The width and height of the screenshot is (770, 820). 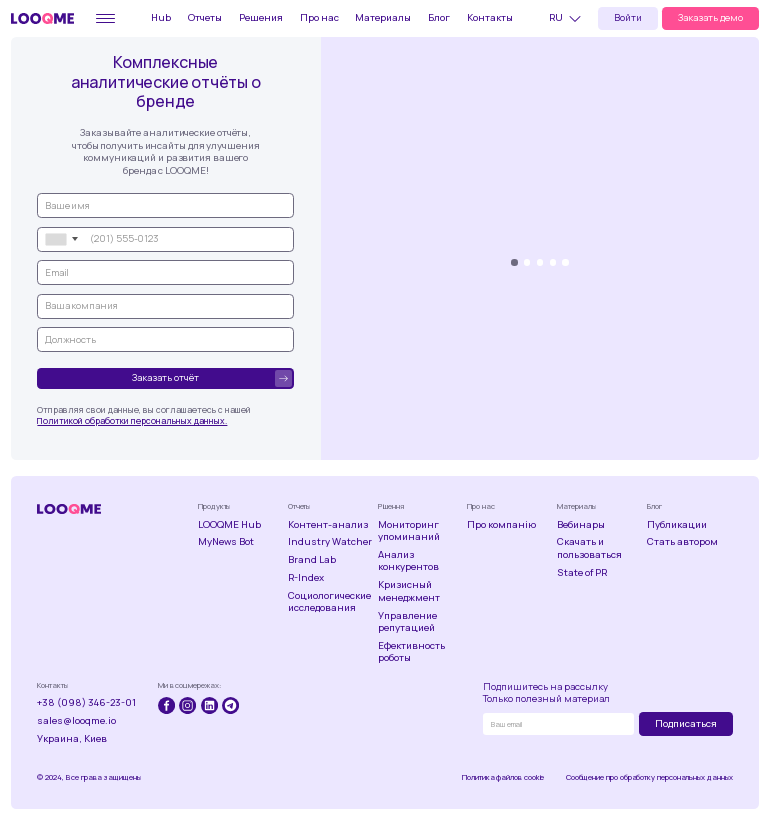 I want to click on State of PR, so click(x=582, y=573).